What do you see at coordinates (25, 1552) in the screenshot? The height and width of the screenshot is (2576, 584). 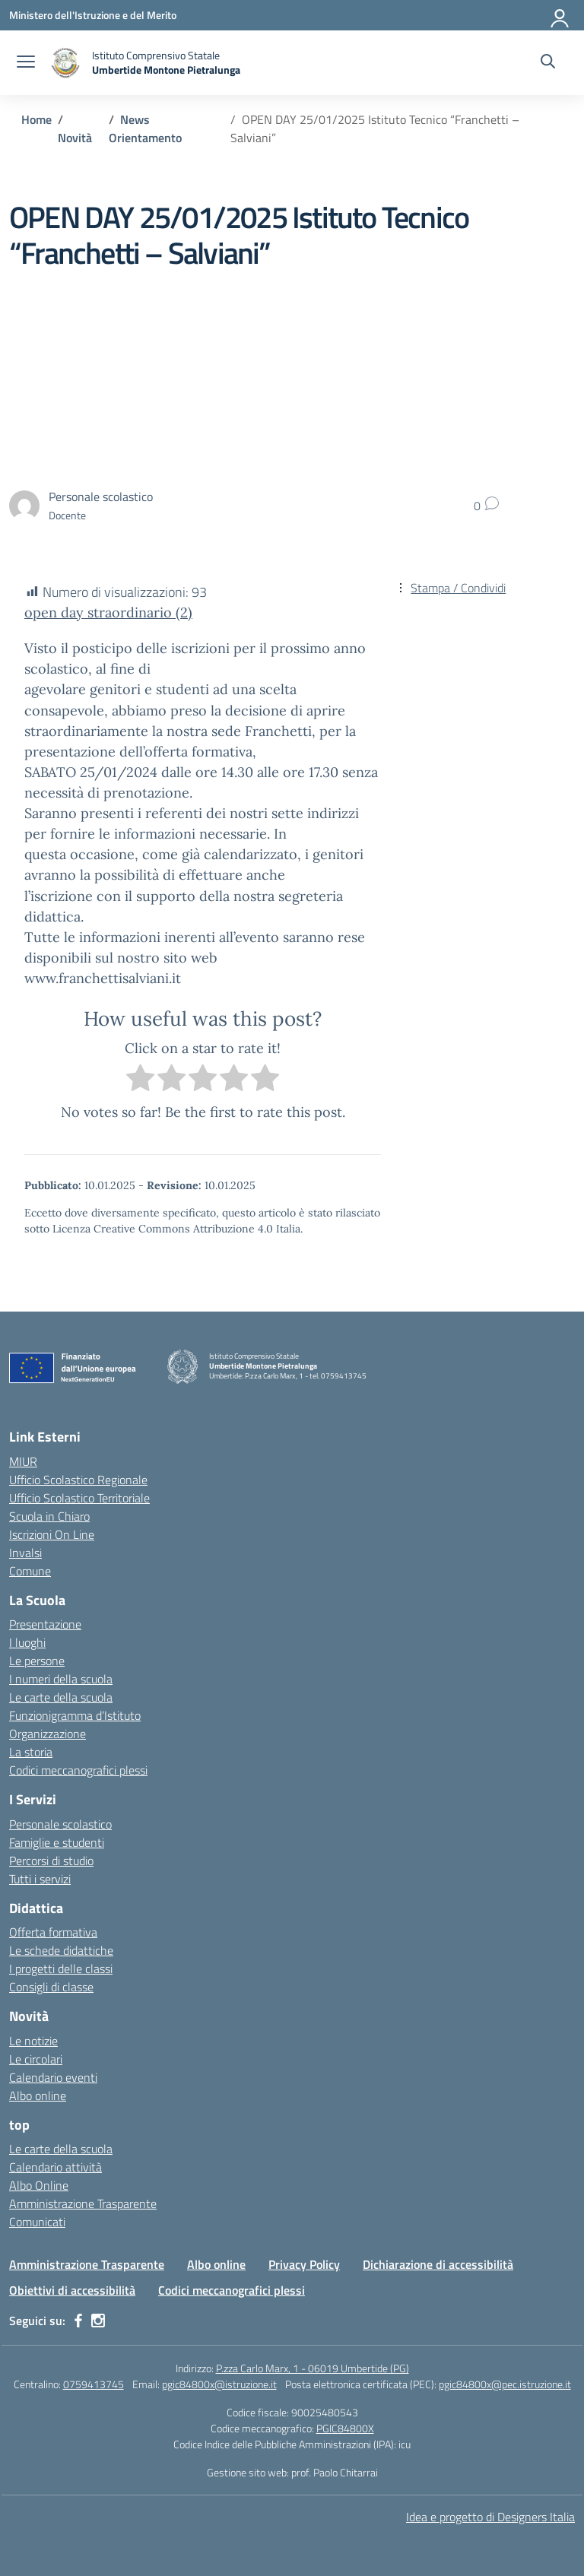 I see `Invalsi [Invalsi – link esterno – apertura nuova scheda]` at bounding box center [25, 1552].